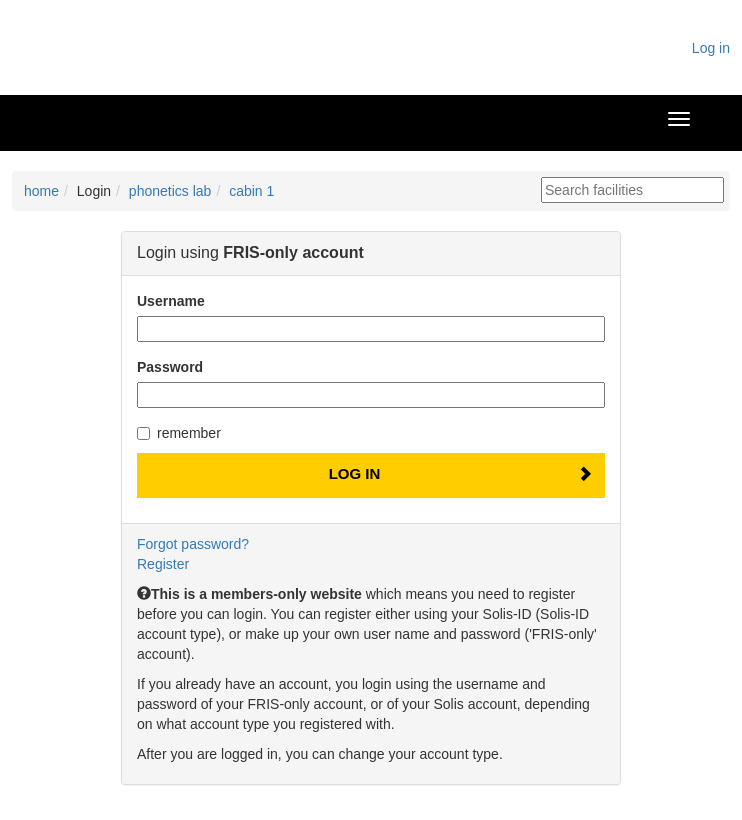  What do you see at coordinates (355, 473) in the screenshot?
I see `Log In` at bounding box center [355, 473].